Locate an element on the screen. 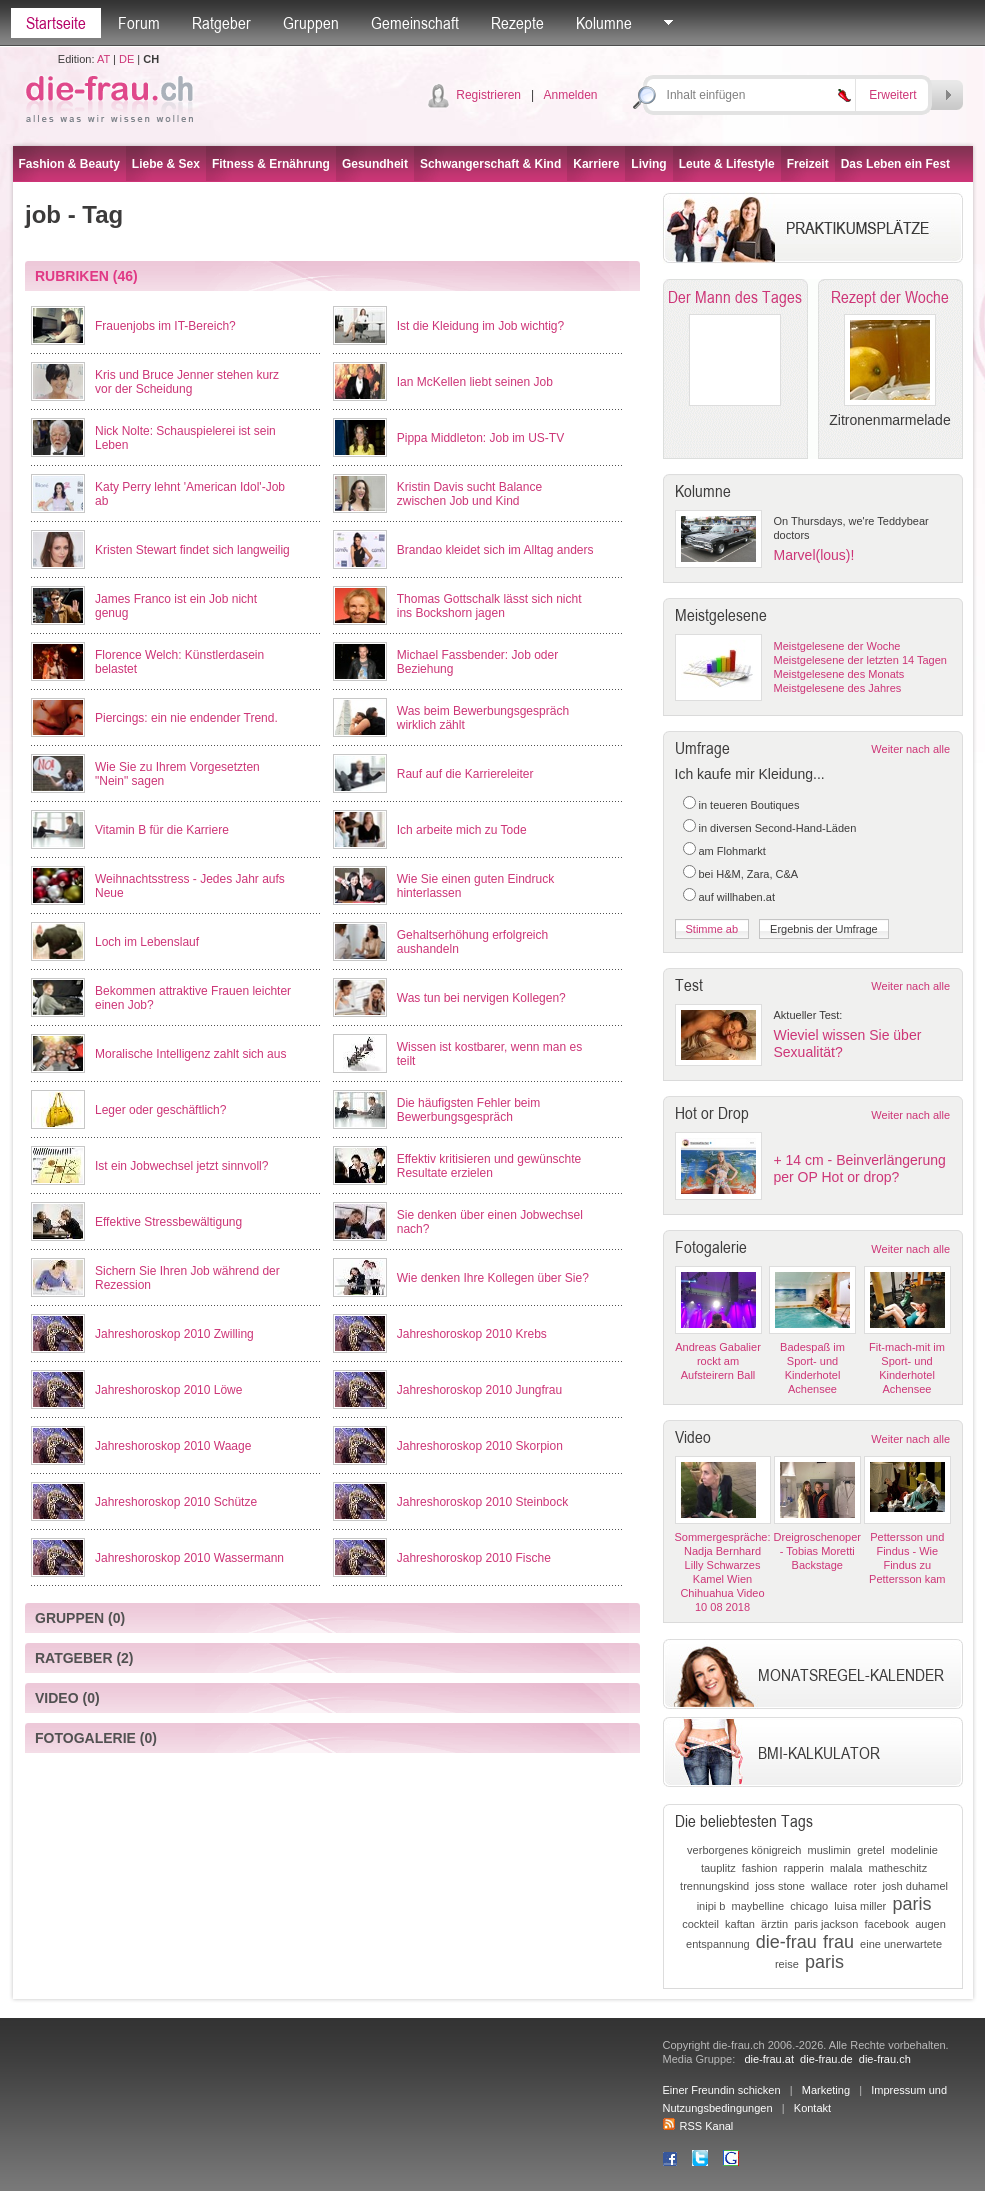 Image resolution: width=985 pixels, height=2191 pixels. Ist ein Jobwechsel jetzt sinnvoll? is located at coordinates (181, 1166).